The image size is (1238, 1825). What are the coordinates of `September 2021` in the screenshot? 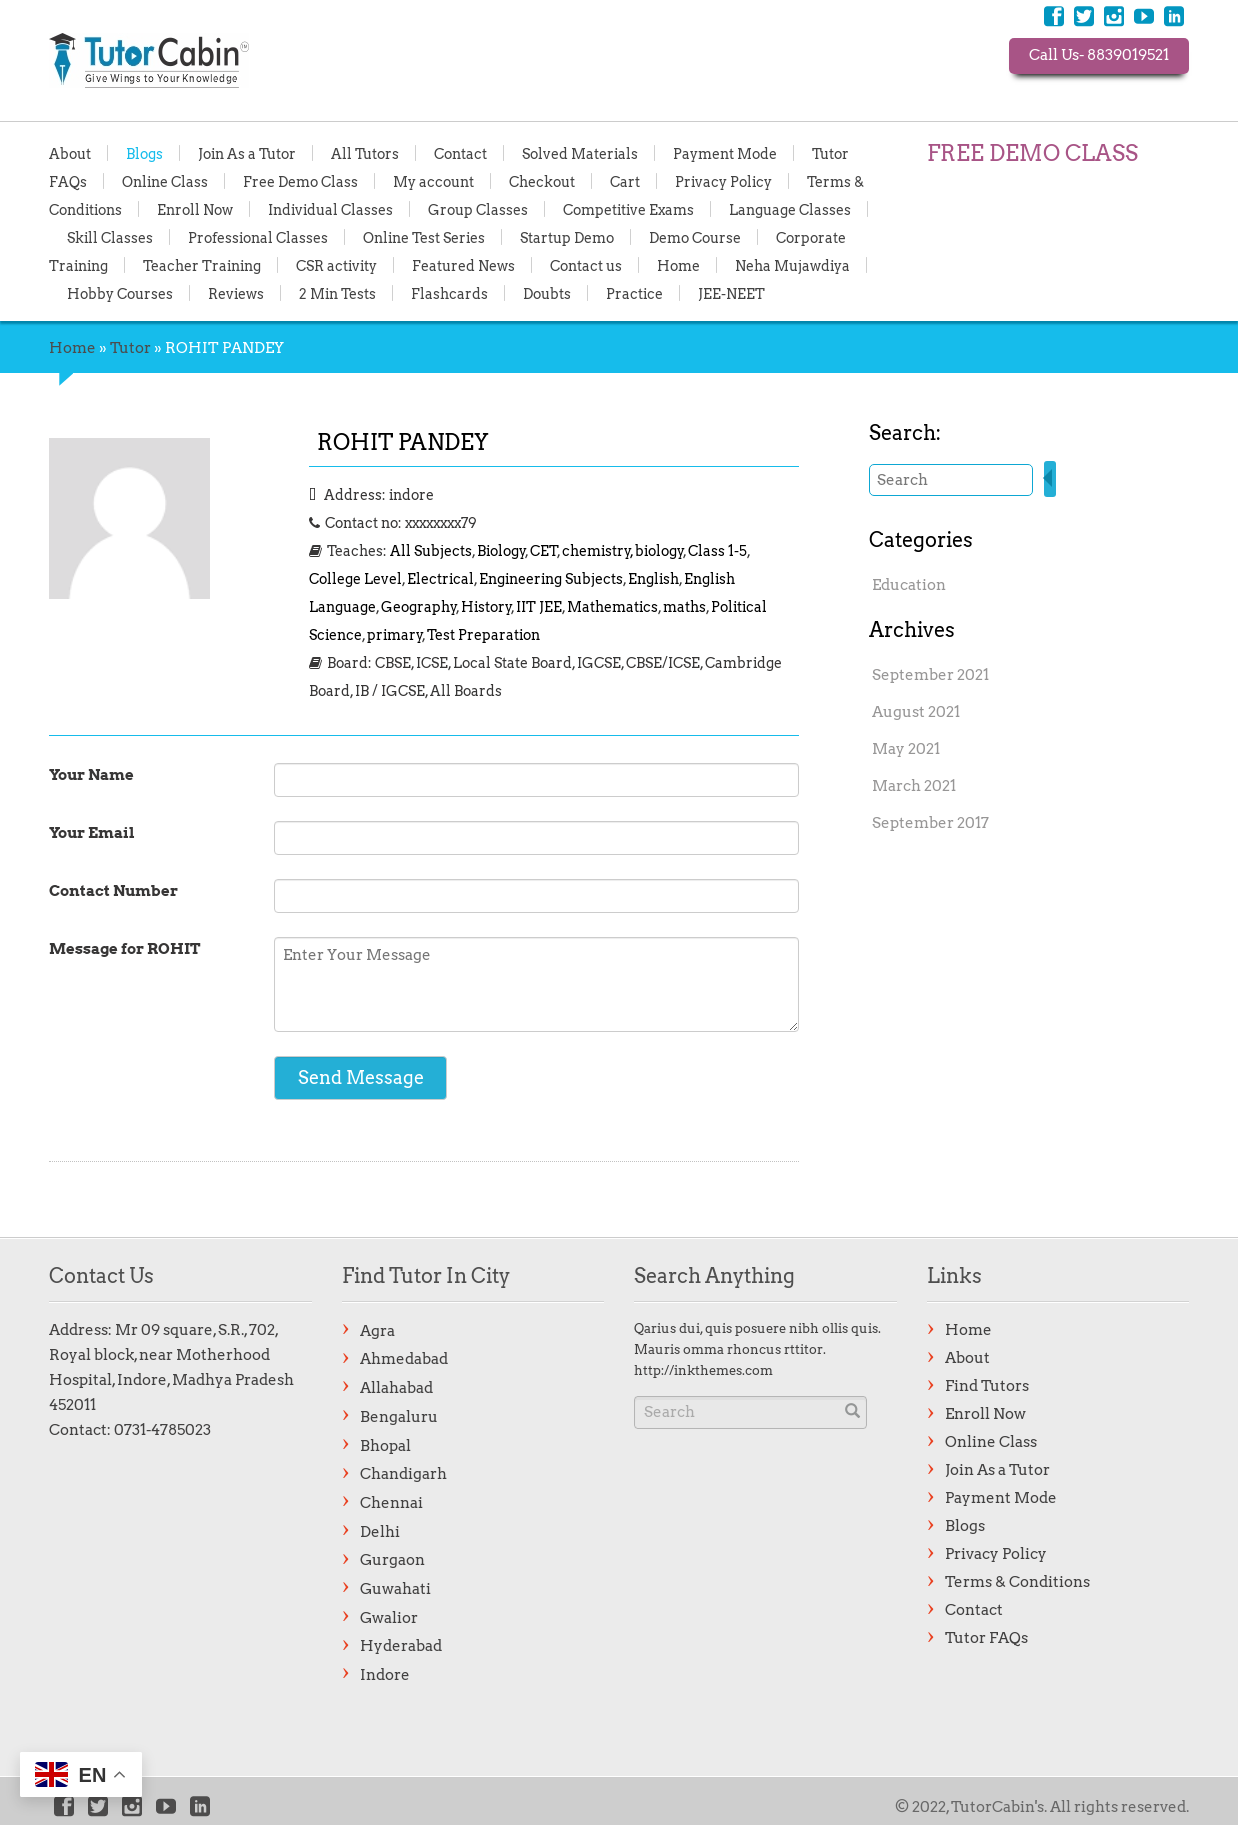 It's located at (930, 675).